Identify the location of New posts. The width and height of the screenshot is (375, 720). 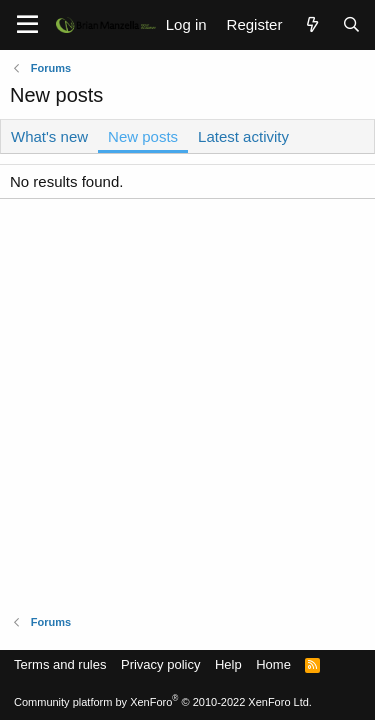
(143, 136).